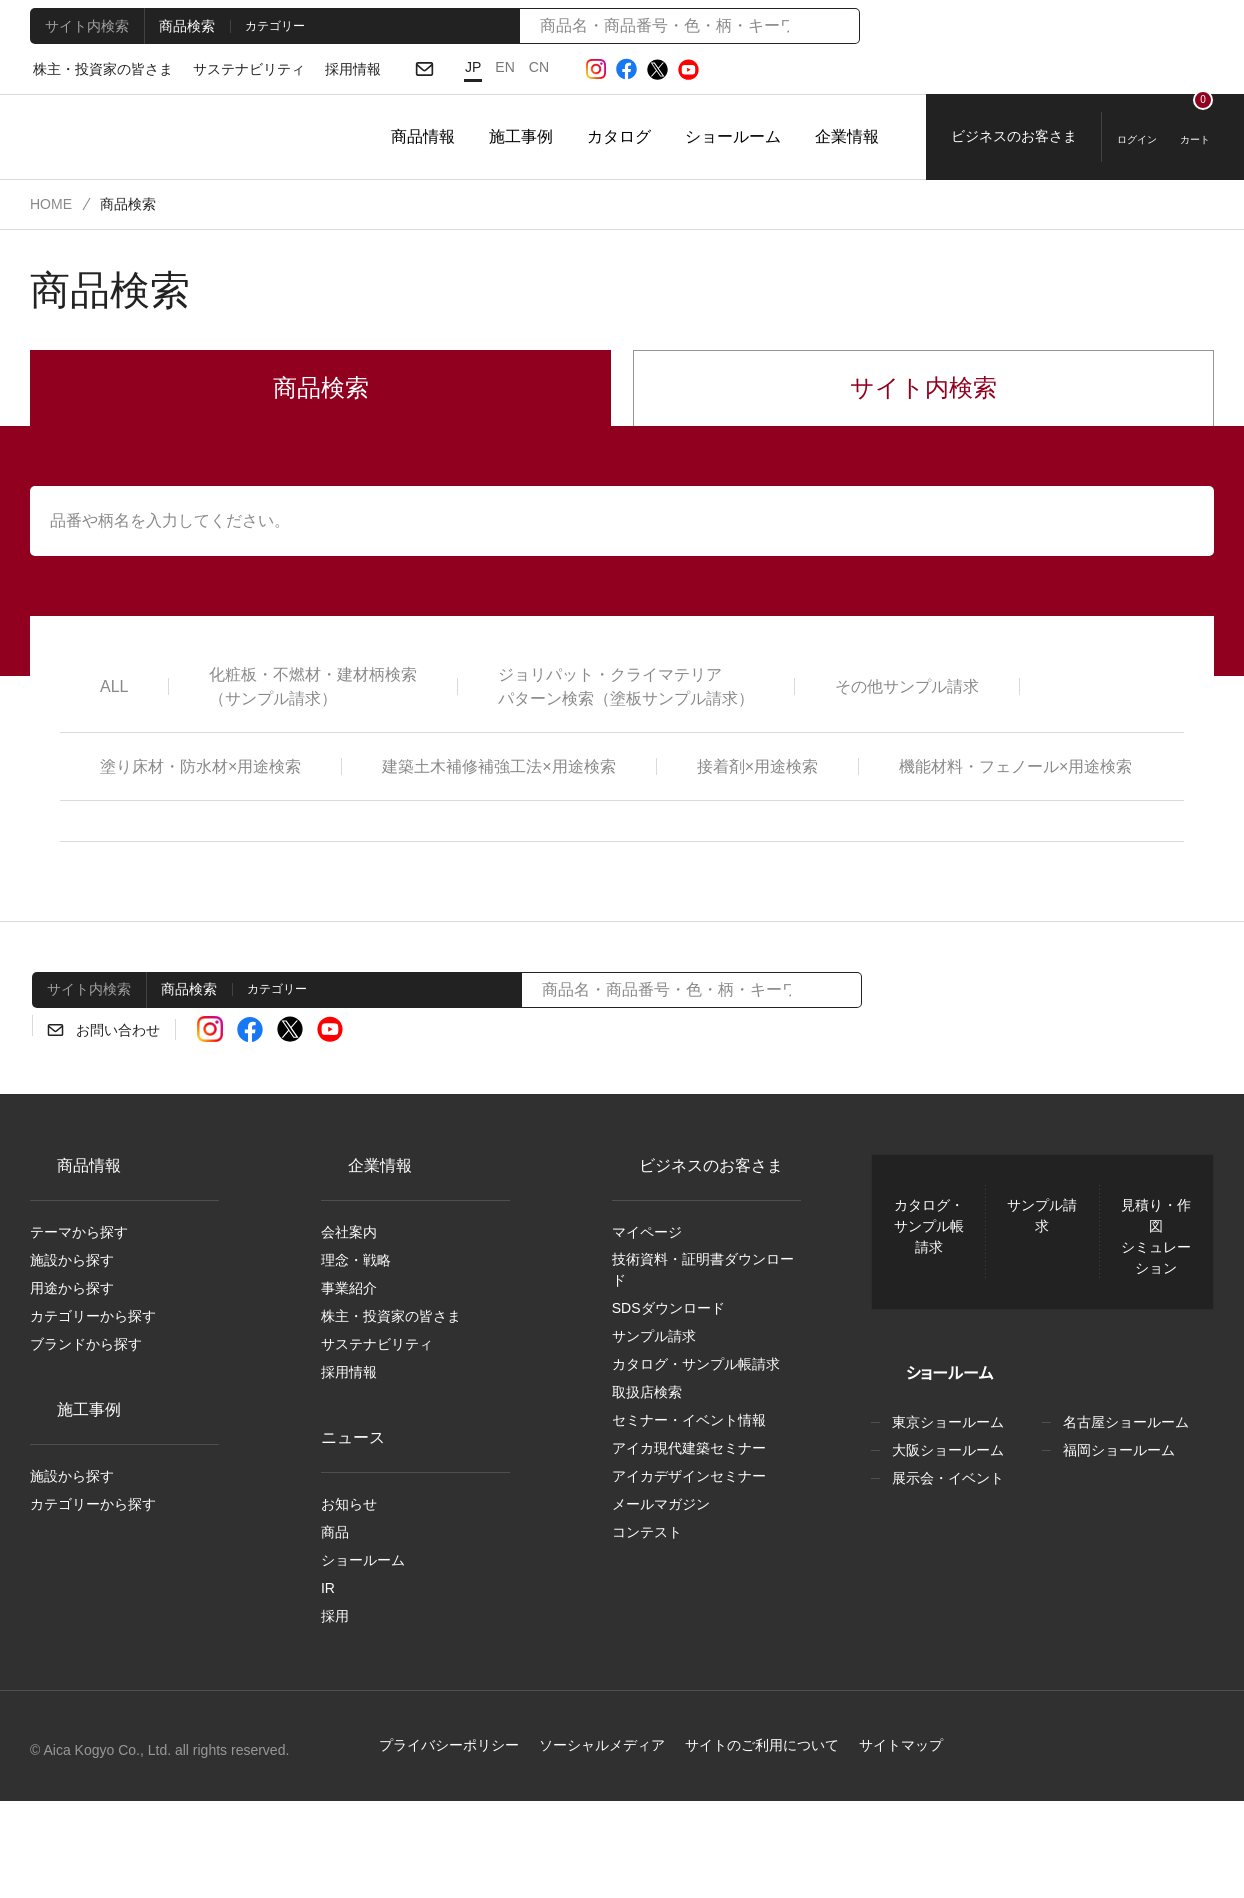  Describe the element at coordinates (50, 204) in the screenshot. I see `HOME` at that location.